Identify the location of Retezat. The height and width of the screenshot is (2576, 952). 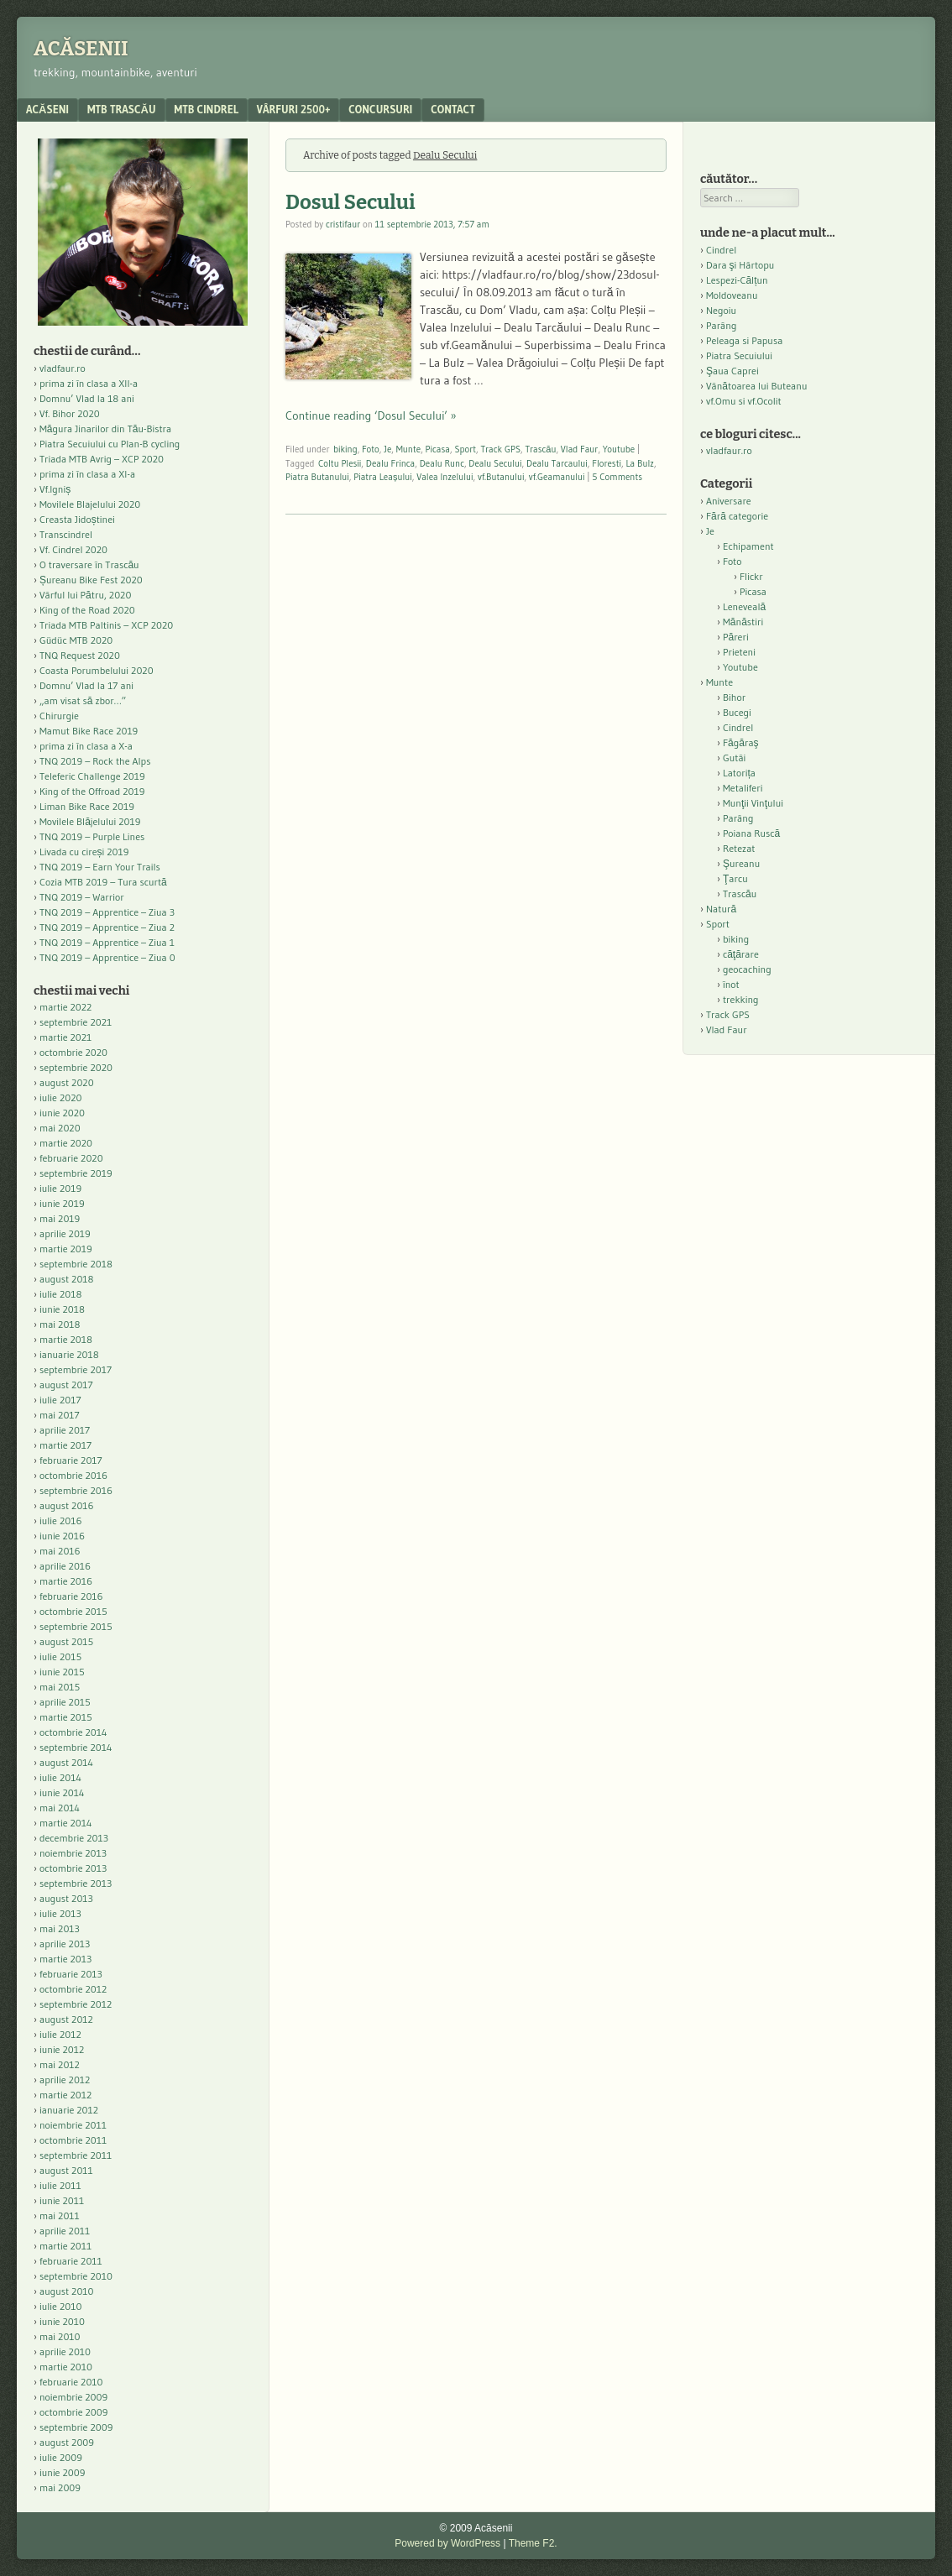
(739, 848).